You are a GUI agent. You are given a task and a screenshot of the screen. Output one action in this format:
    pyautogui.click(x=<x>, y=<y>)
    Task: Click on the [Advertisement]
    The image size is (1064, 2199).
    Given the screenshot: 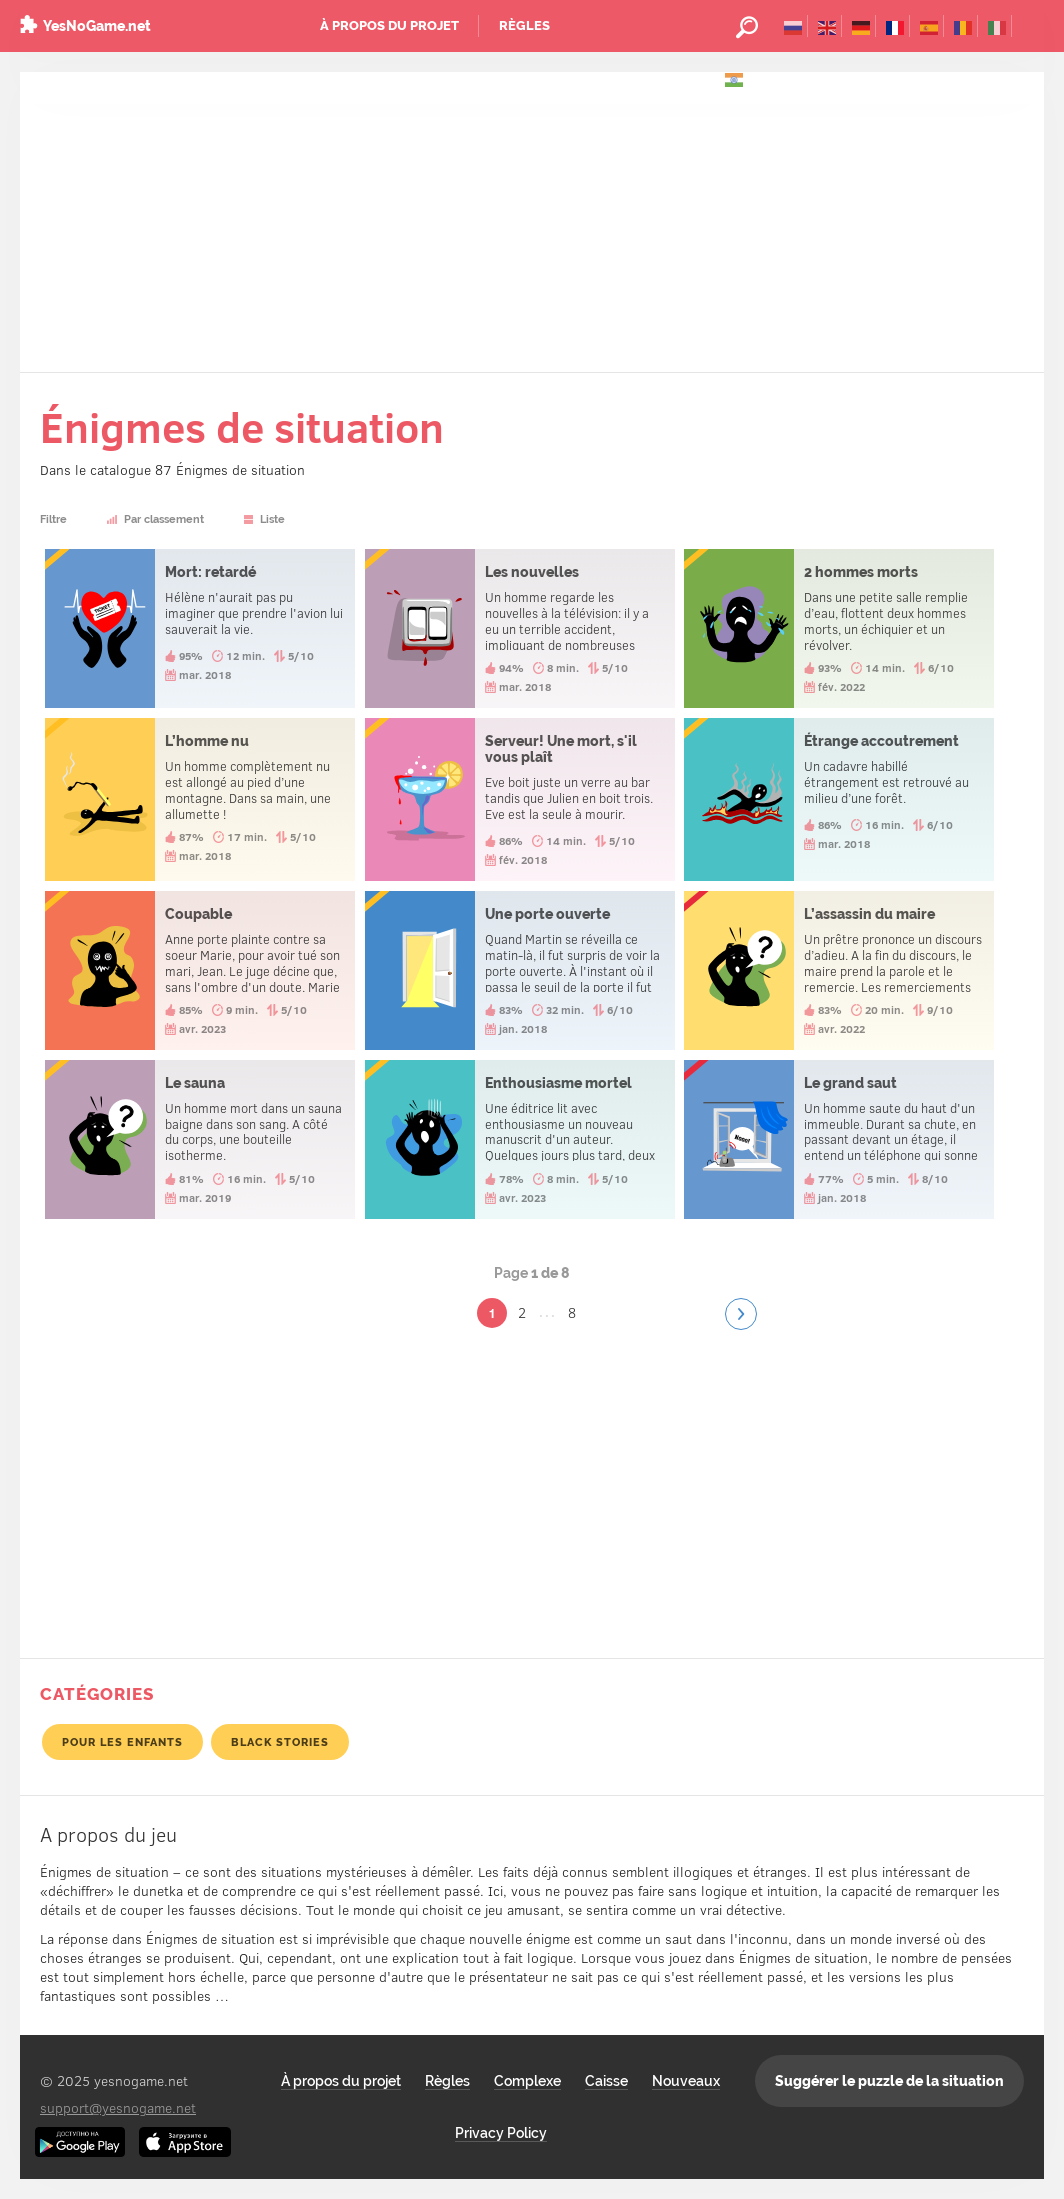 What is the action you would take?
    pyautogui.click(x=532, y=222)
    